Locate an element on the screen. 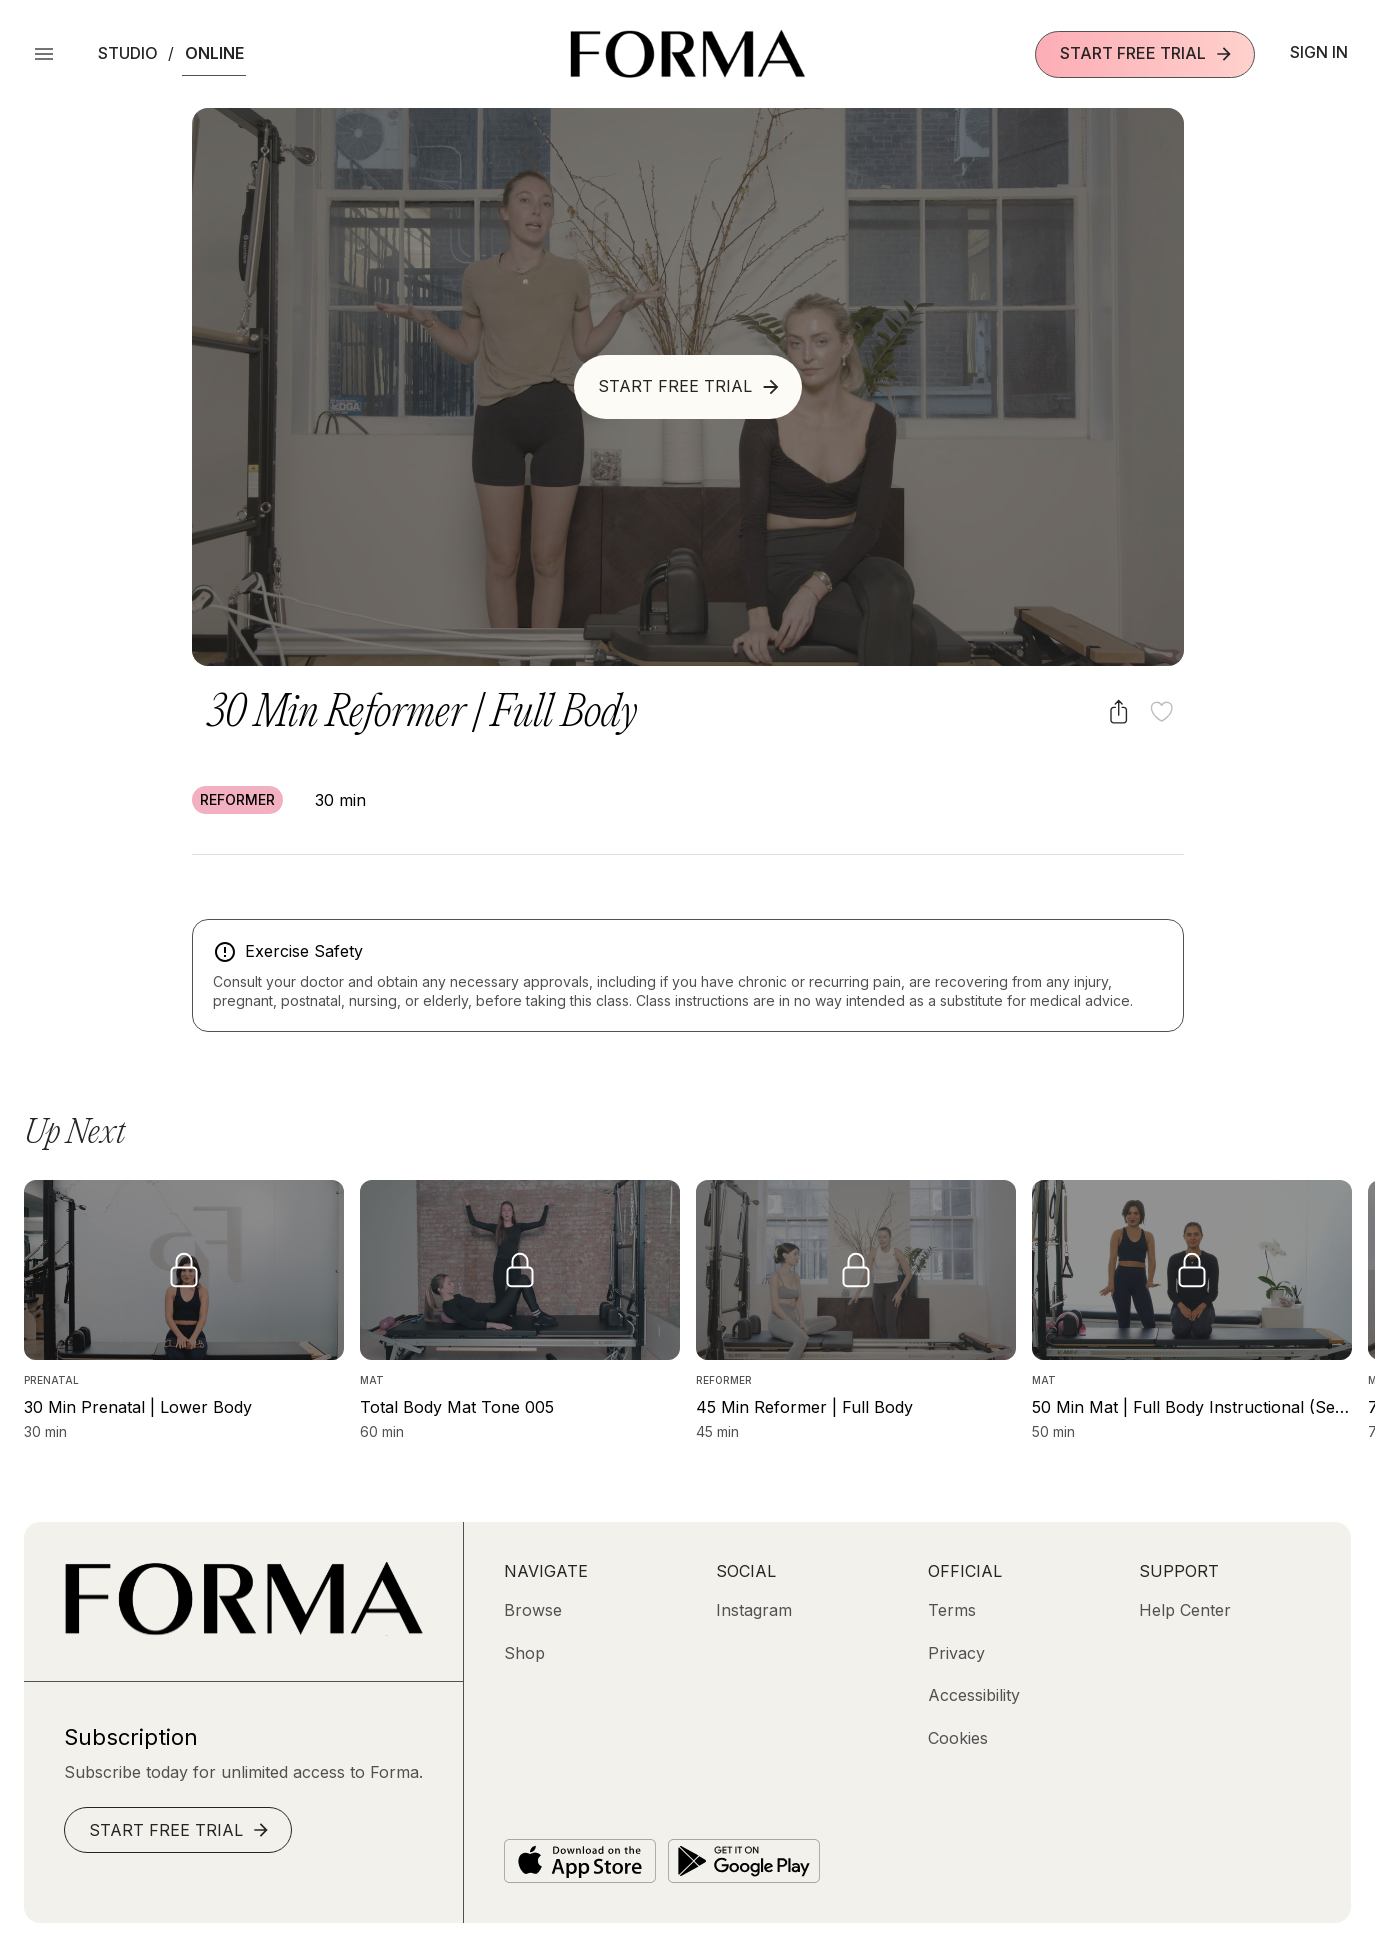 The width and height of the screenshot is (1375, 1947). [Instagram (opens in new tab)] is located at coordinates (754, 1610).